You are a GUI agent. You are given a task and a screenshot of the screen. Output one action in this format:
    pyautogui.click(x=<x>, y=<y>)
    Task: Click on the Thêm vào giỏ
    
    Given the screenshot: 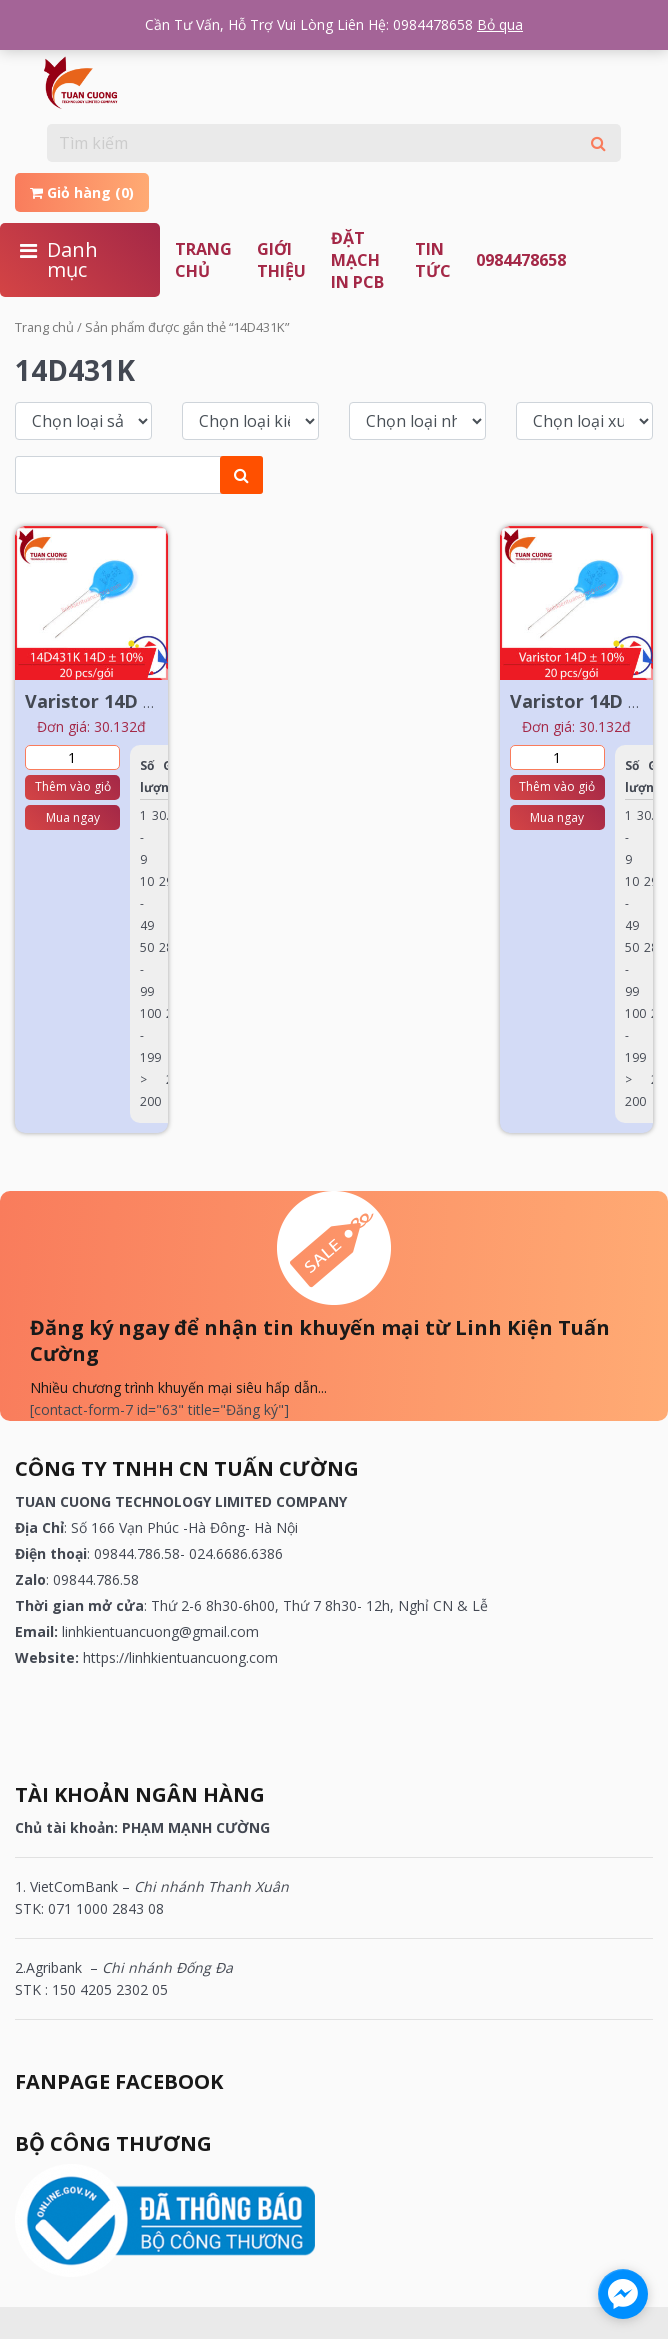 What is the action you would take?
    pyautogui.click(x=73, y=786)
    